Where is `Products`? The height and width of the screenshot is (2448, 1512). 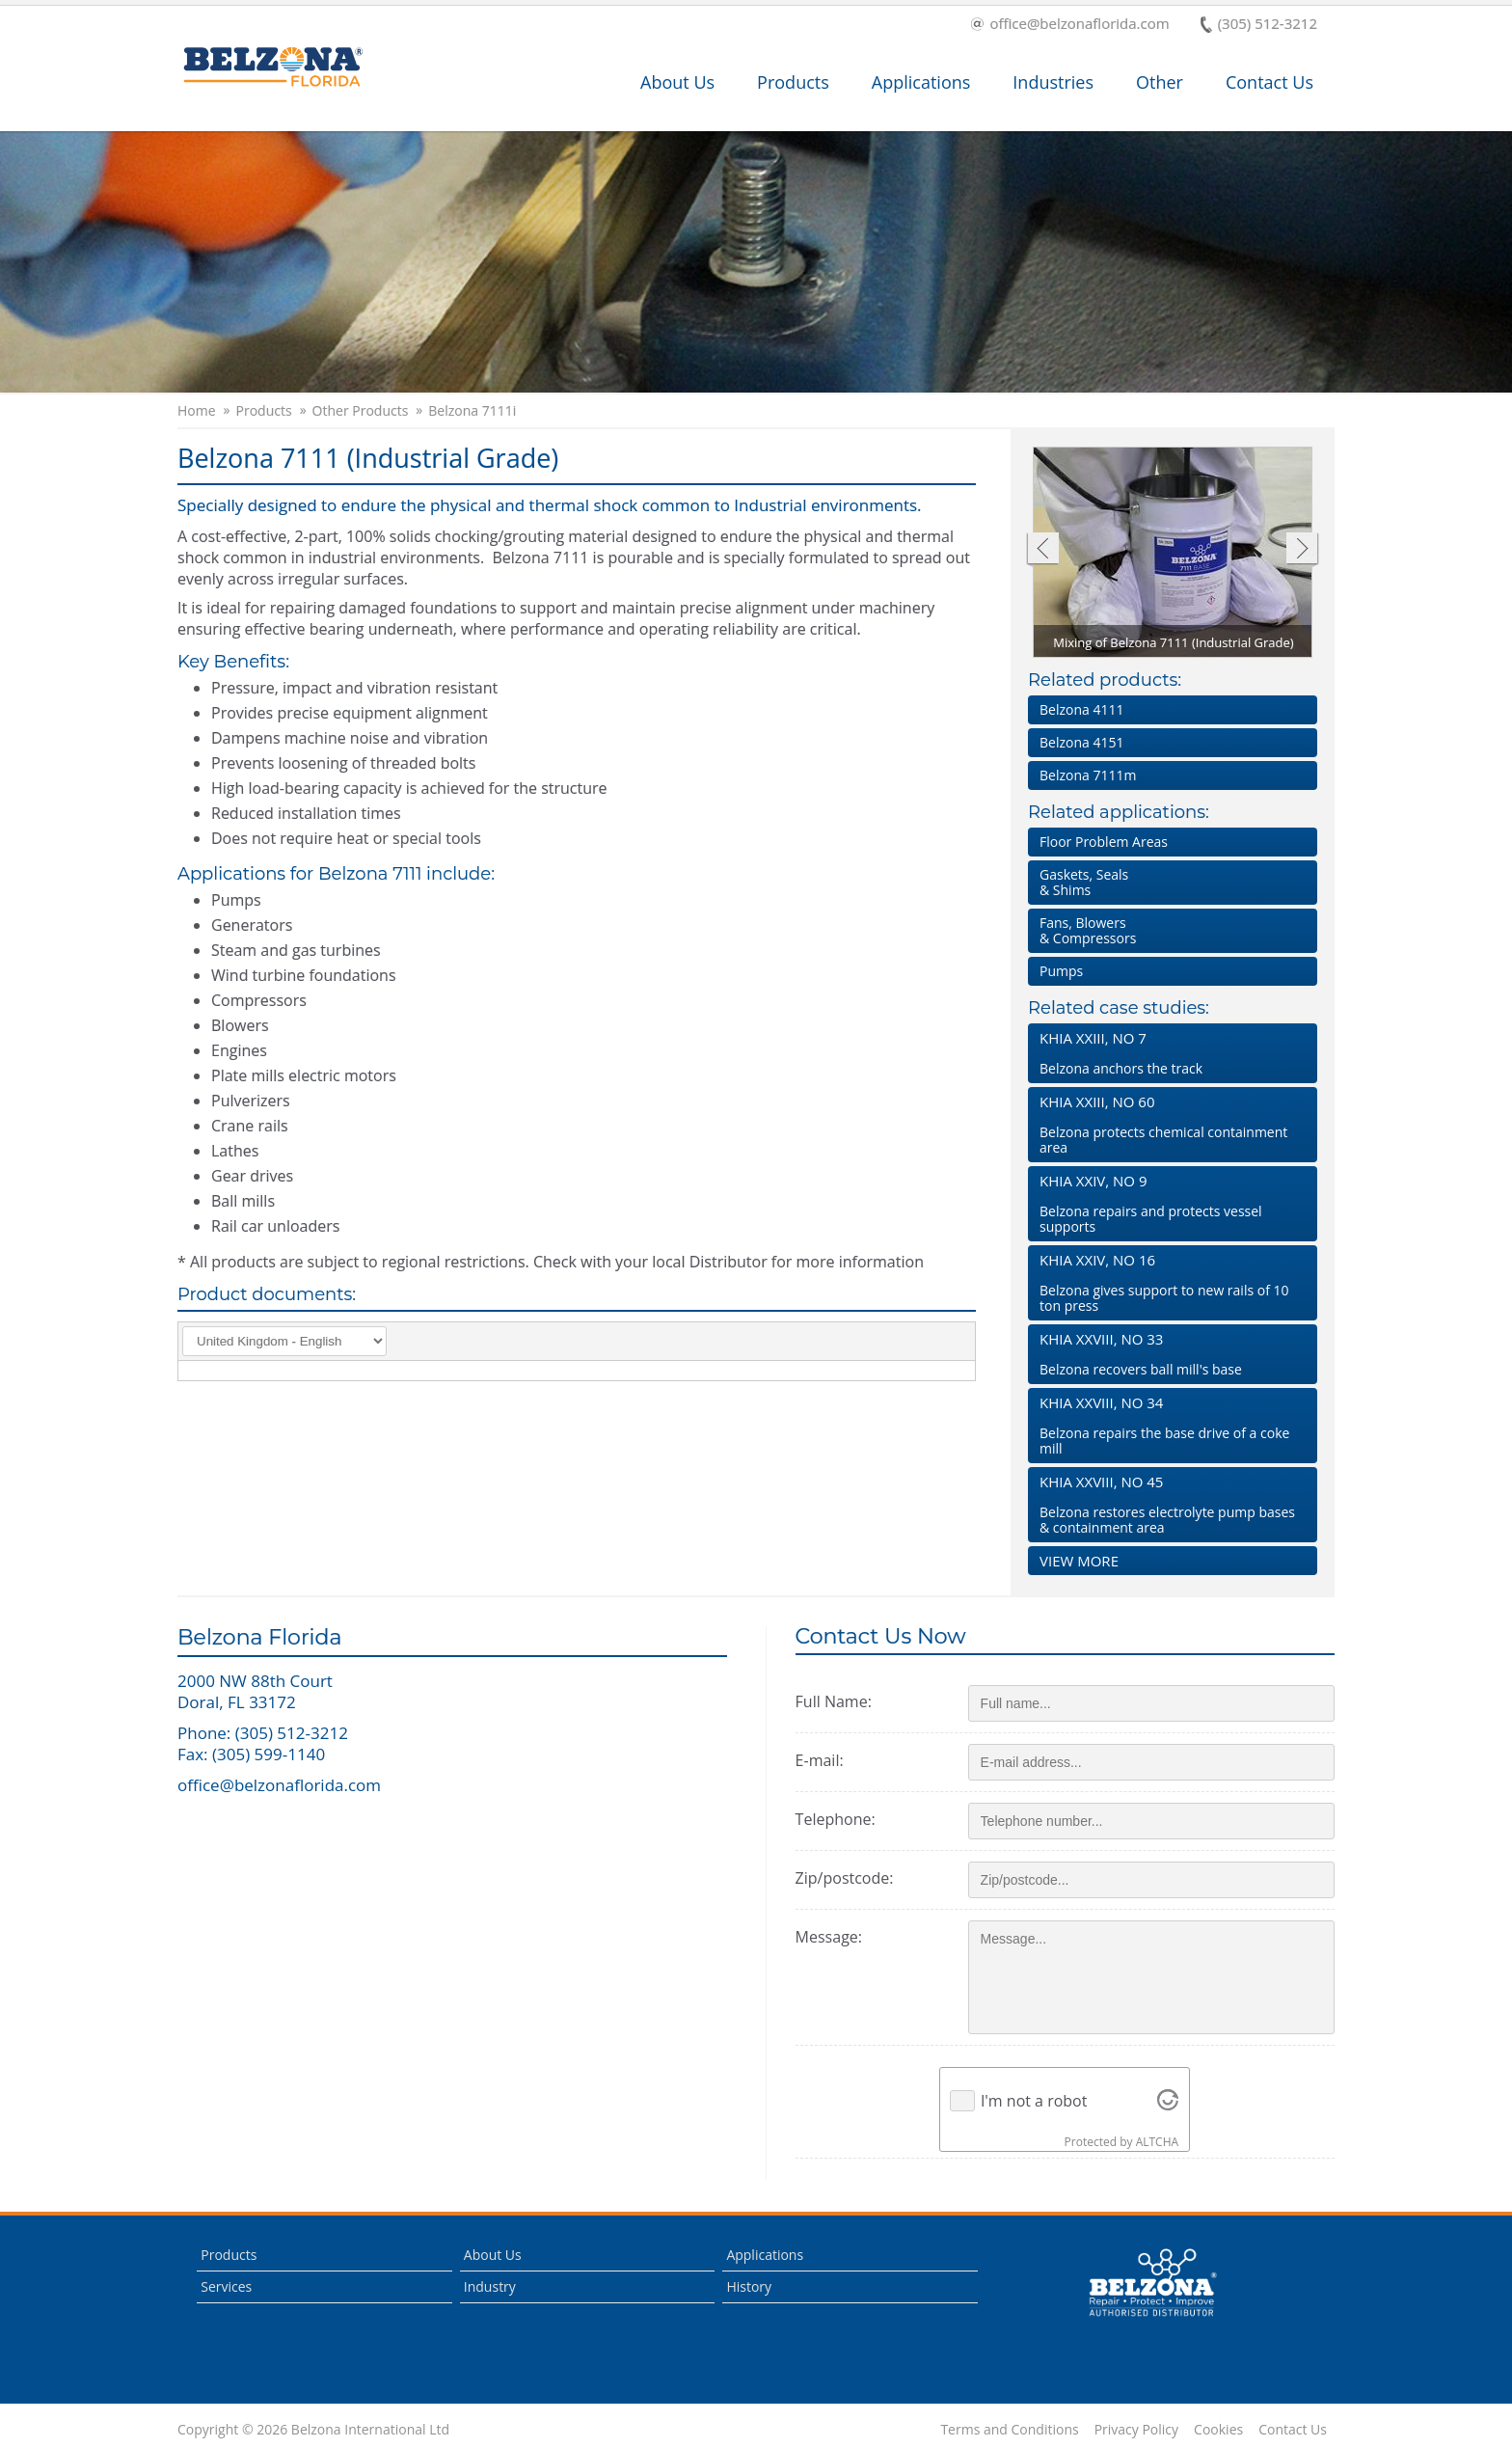
Products is located at coordinates (793, 82).